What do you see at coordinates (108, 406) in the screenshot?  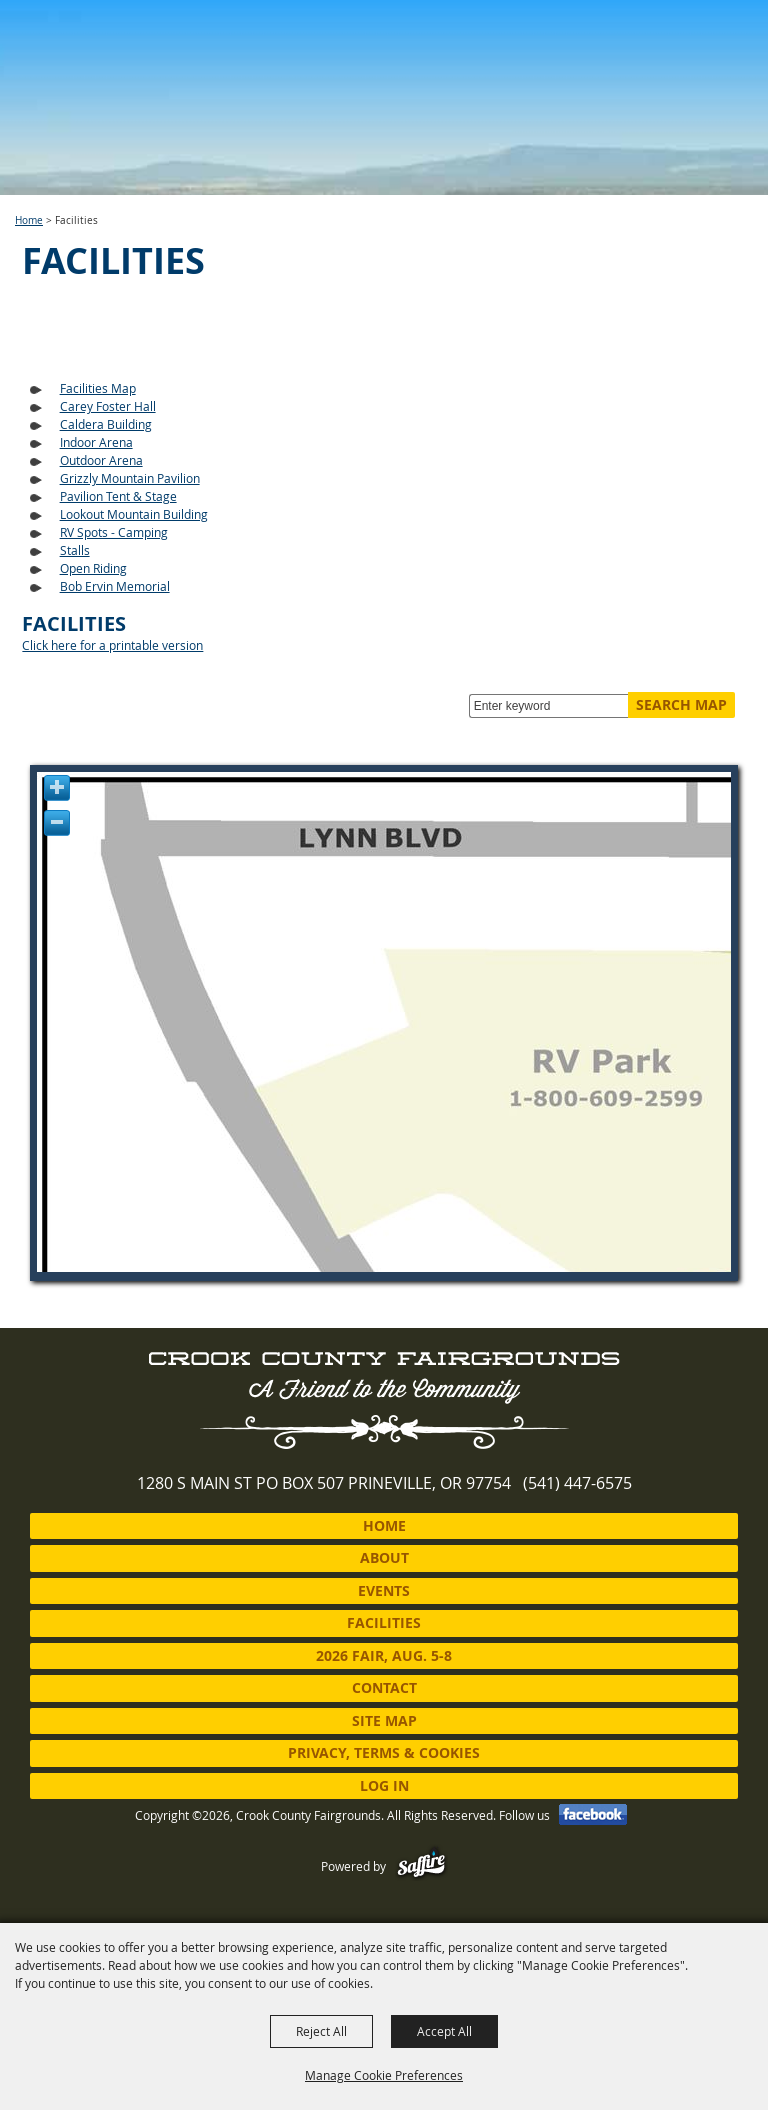 I see `Carey Foster Hall` at bounding box center [108, 406].